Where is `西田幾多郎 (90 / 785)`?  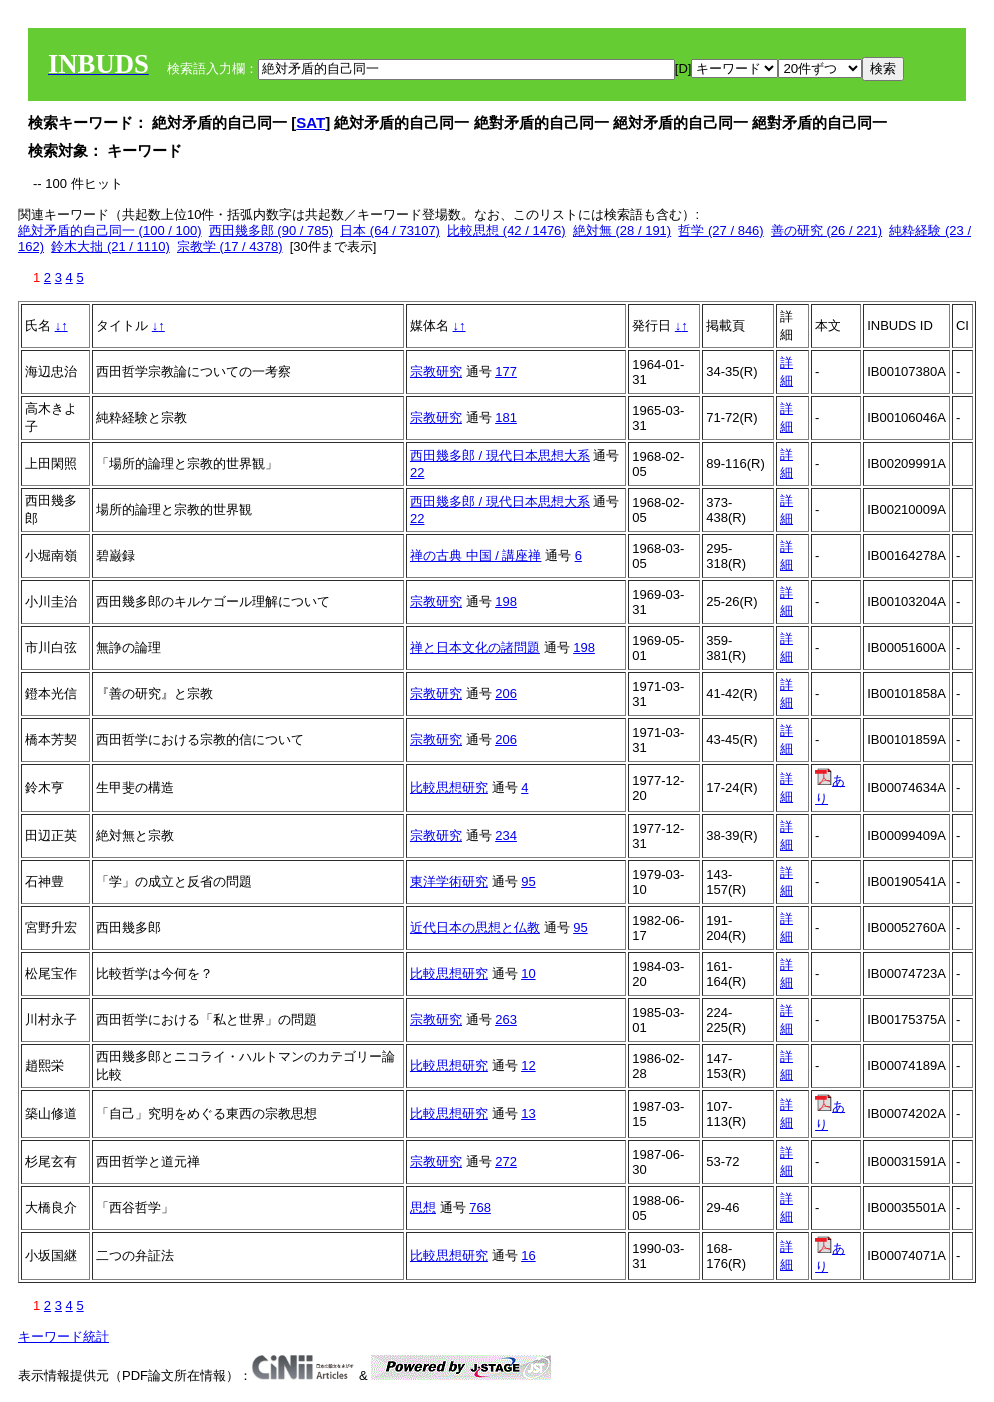 西田幾多郎 (90 / 785) is located at coordinates (271, 230).